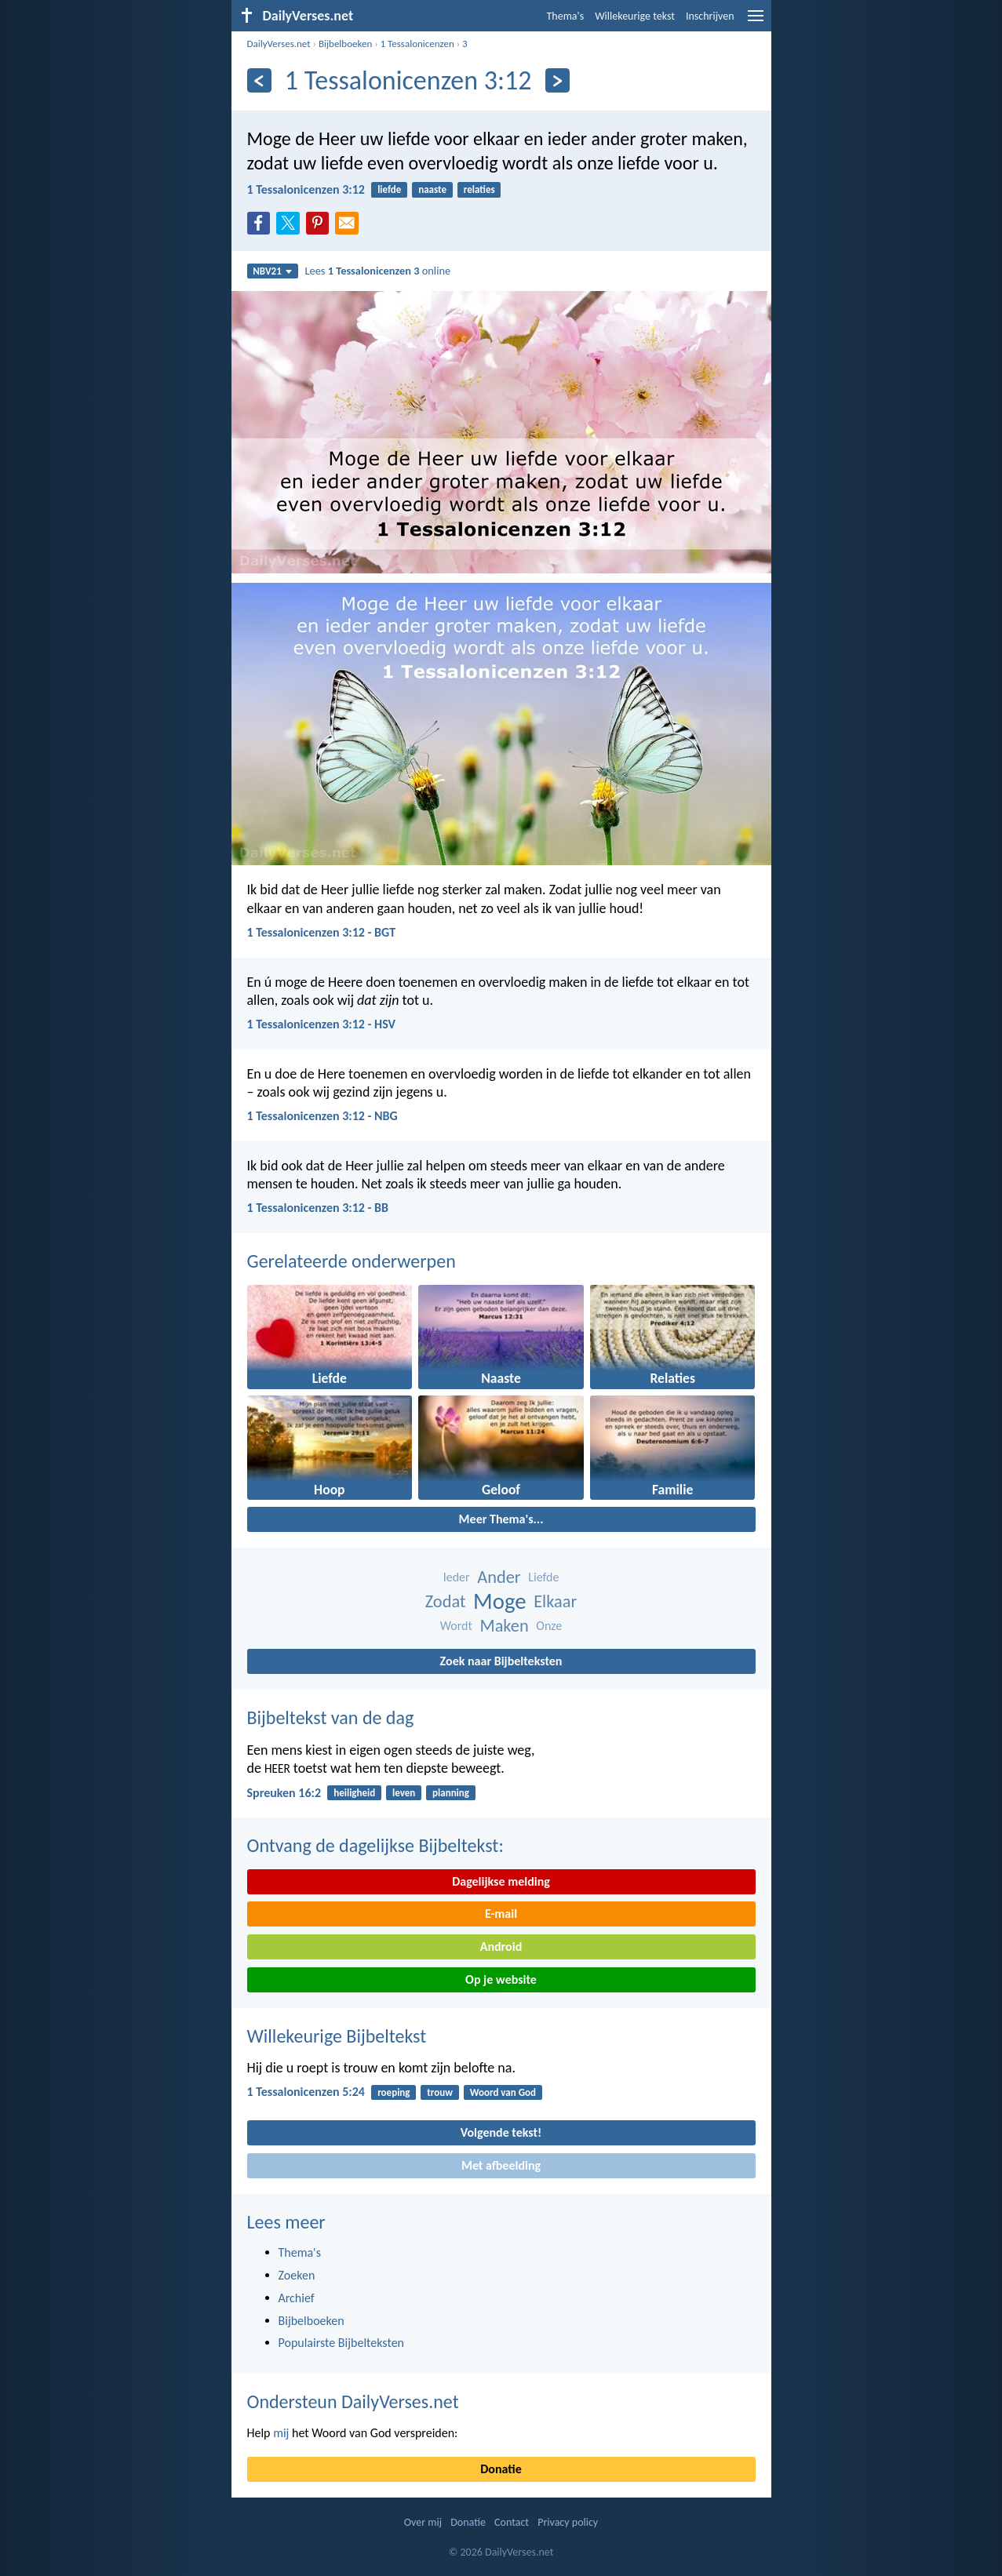  What do you see at coordinates (567, 2522) in the screenshot?
I see `Privacy policy` at bounding box center [567, 2522].